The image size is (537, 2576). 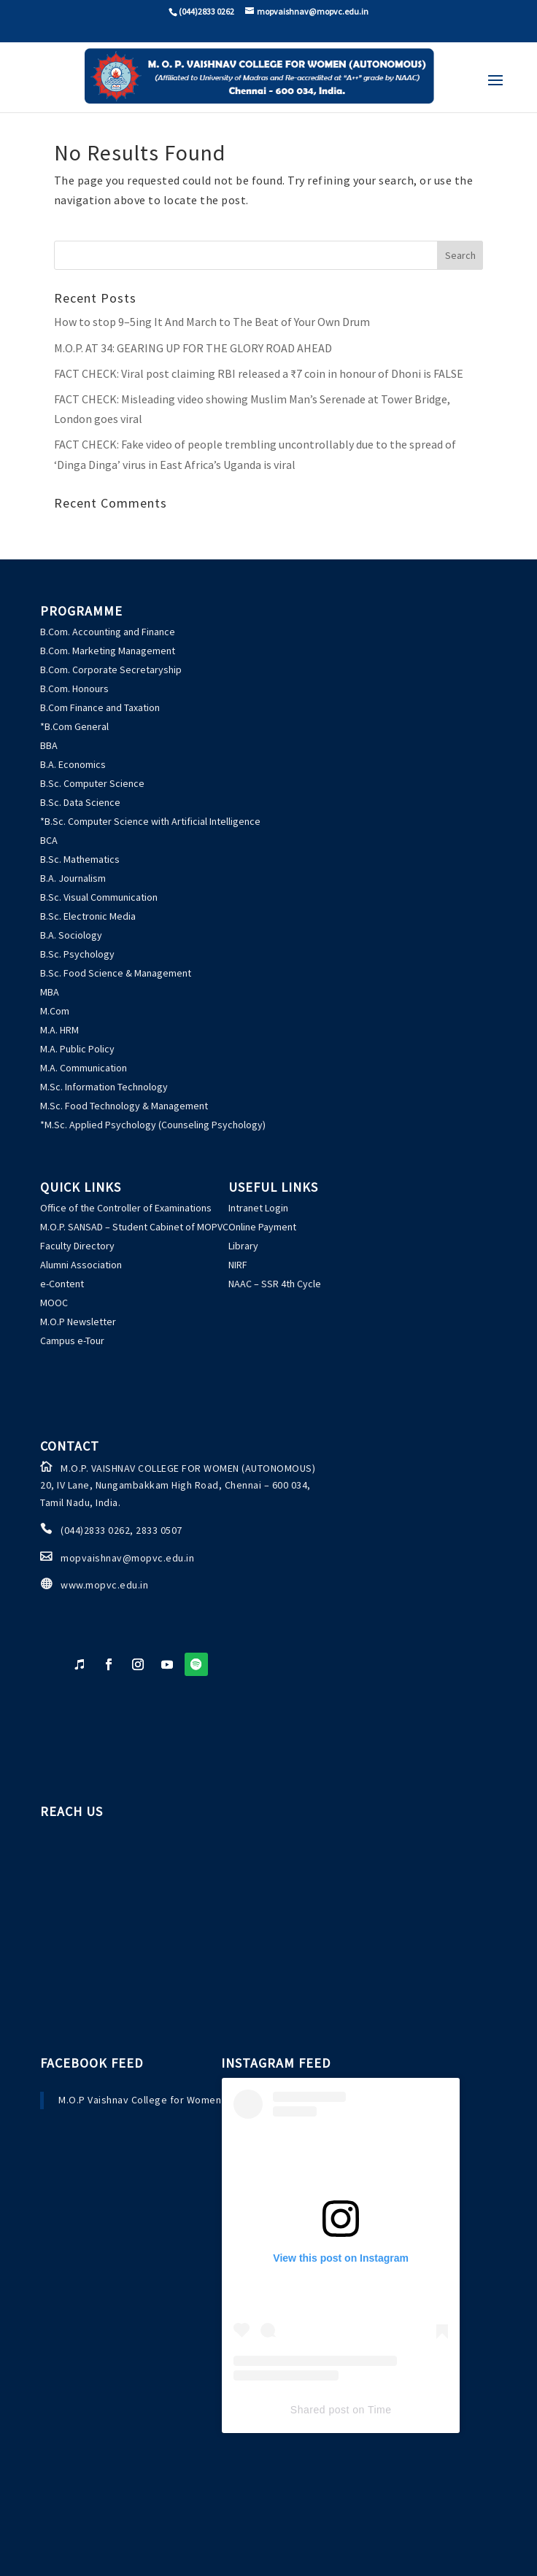 I want to click on B.Sc. Food Science & Management, so click(x=115, y=972).